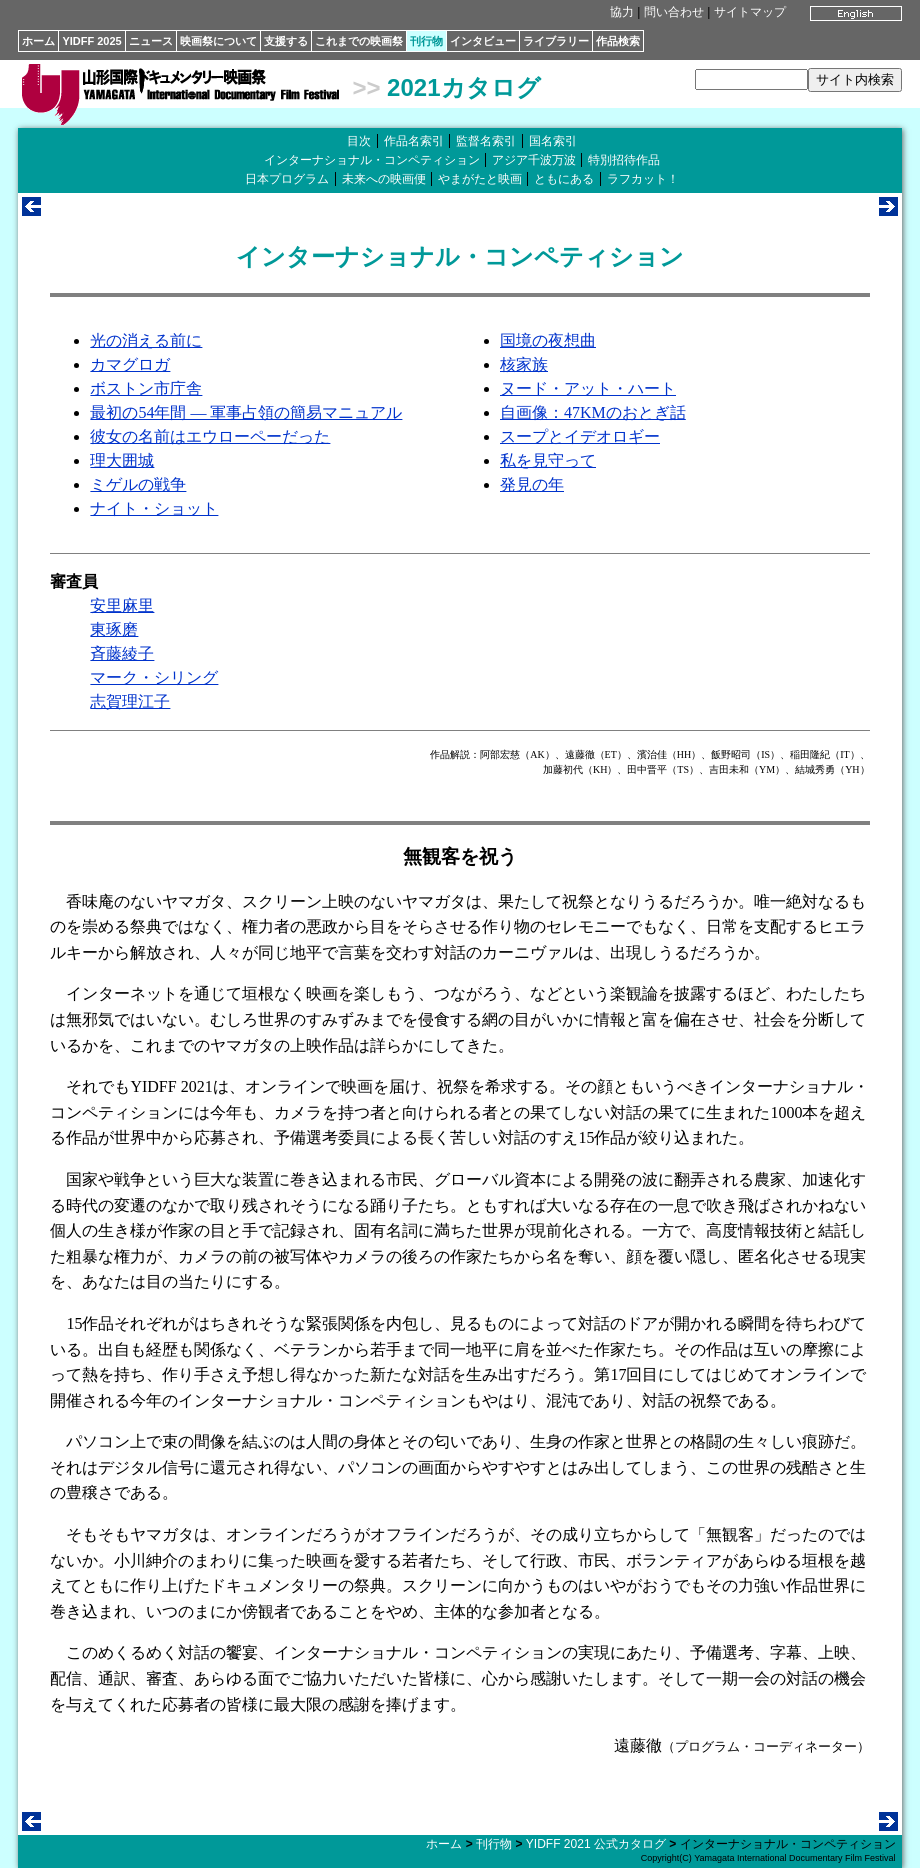  What do you see at coordinates (588, 388) in the screenshot?
I see `ヌード・アット・ハート` at bounding box center [588, 388].